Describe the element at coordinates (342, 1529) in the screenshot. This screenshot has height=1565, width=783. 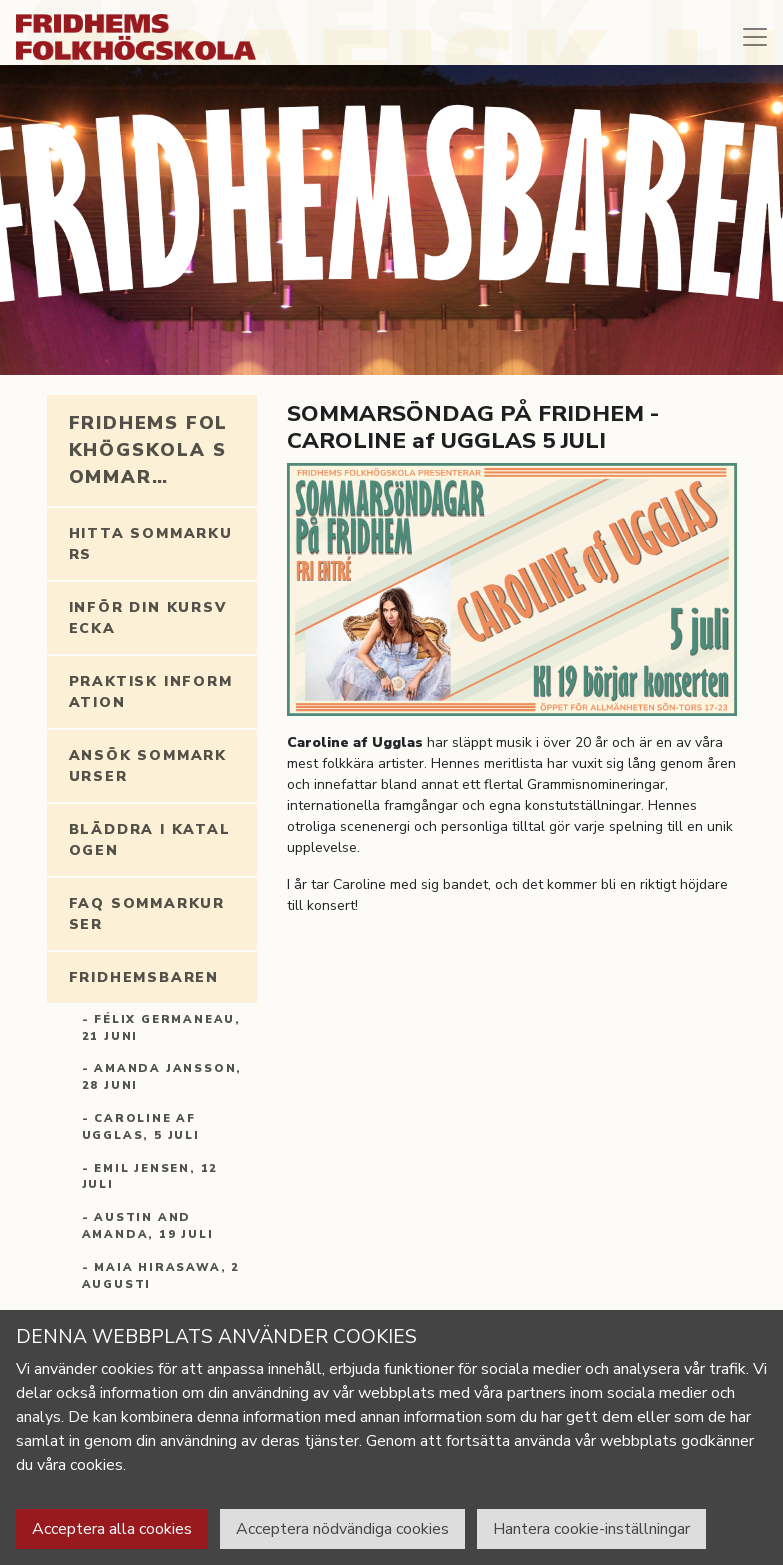
I see `Acceptera nödvändiga cookies` at that location.